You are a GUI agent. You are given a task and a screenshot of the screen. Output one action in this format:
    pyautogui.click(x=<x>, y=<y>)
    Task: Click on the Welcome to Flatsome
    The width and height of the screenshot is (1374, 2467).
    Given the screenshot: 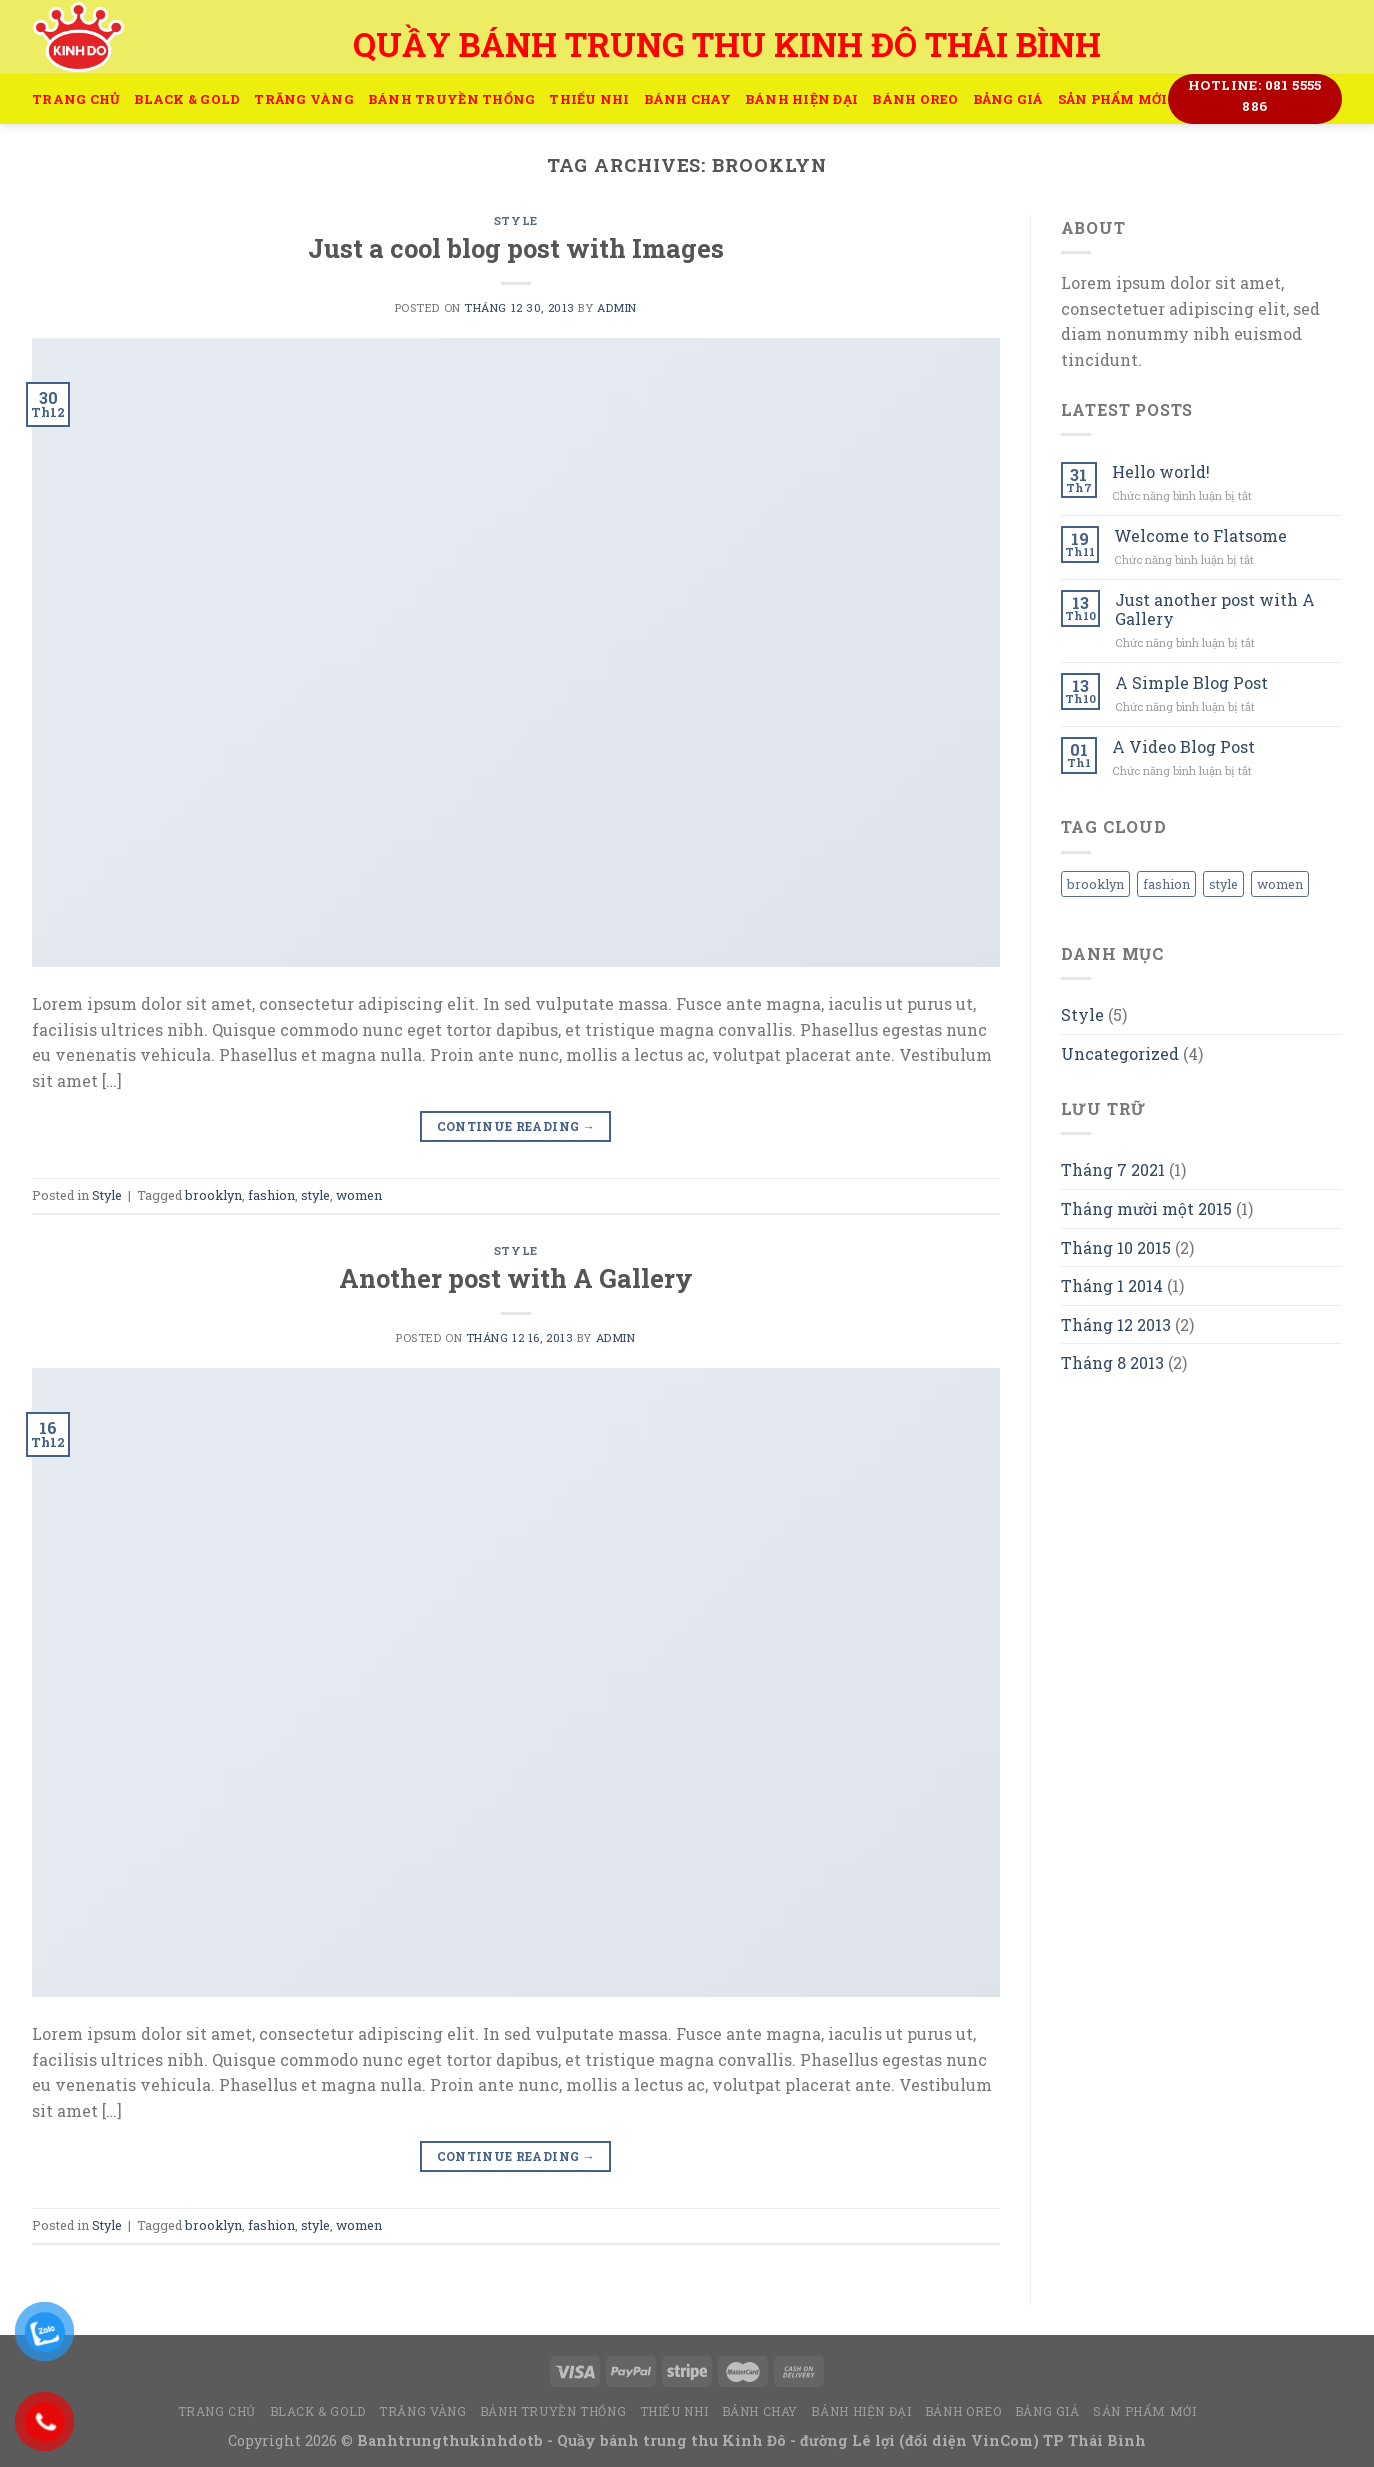 What is the action you would take?
    pyautogui.click(x=1200, y=535)
    